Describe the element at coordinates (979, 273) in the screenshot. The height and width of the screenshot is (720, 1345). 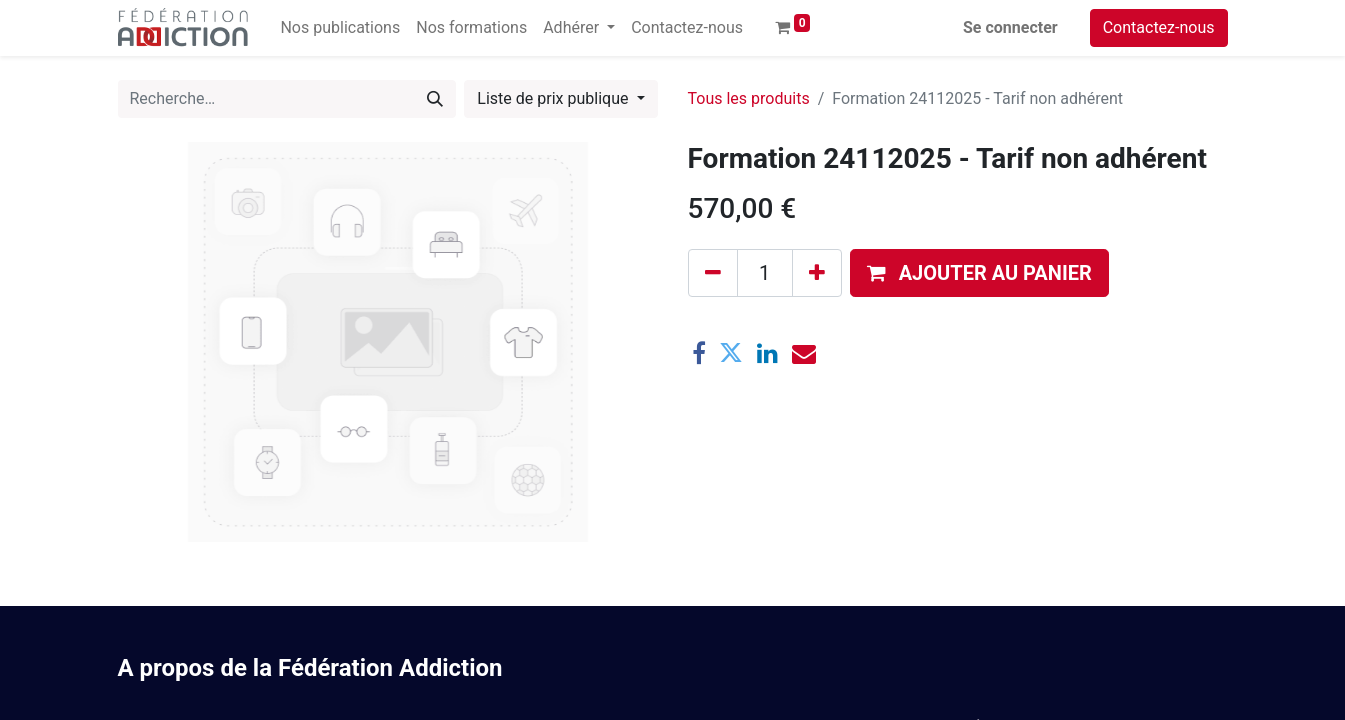
I see `[button]` at that location.